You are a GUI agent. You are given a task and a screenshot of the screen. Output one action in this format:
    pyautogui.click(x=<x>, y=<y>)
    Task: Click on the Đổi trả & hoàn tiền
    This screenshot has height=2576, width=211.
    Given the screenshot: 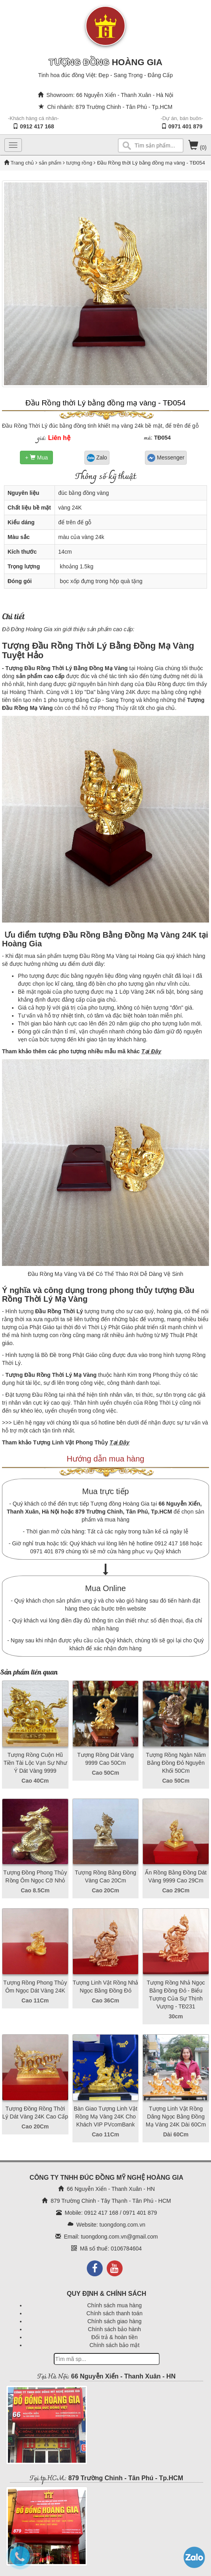 What is the action you would take?
    pyautogui.click(x=114, y=2337)
    